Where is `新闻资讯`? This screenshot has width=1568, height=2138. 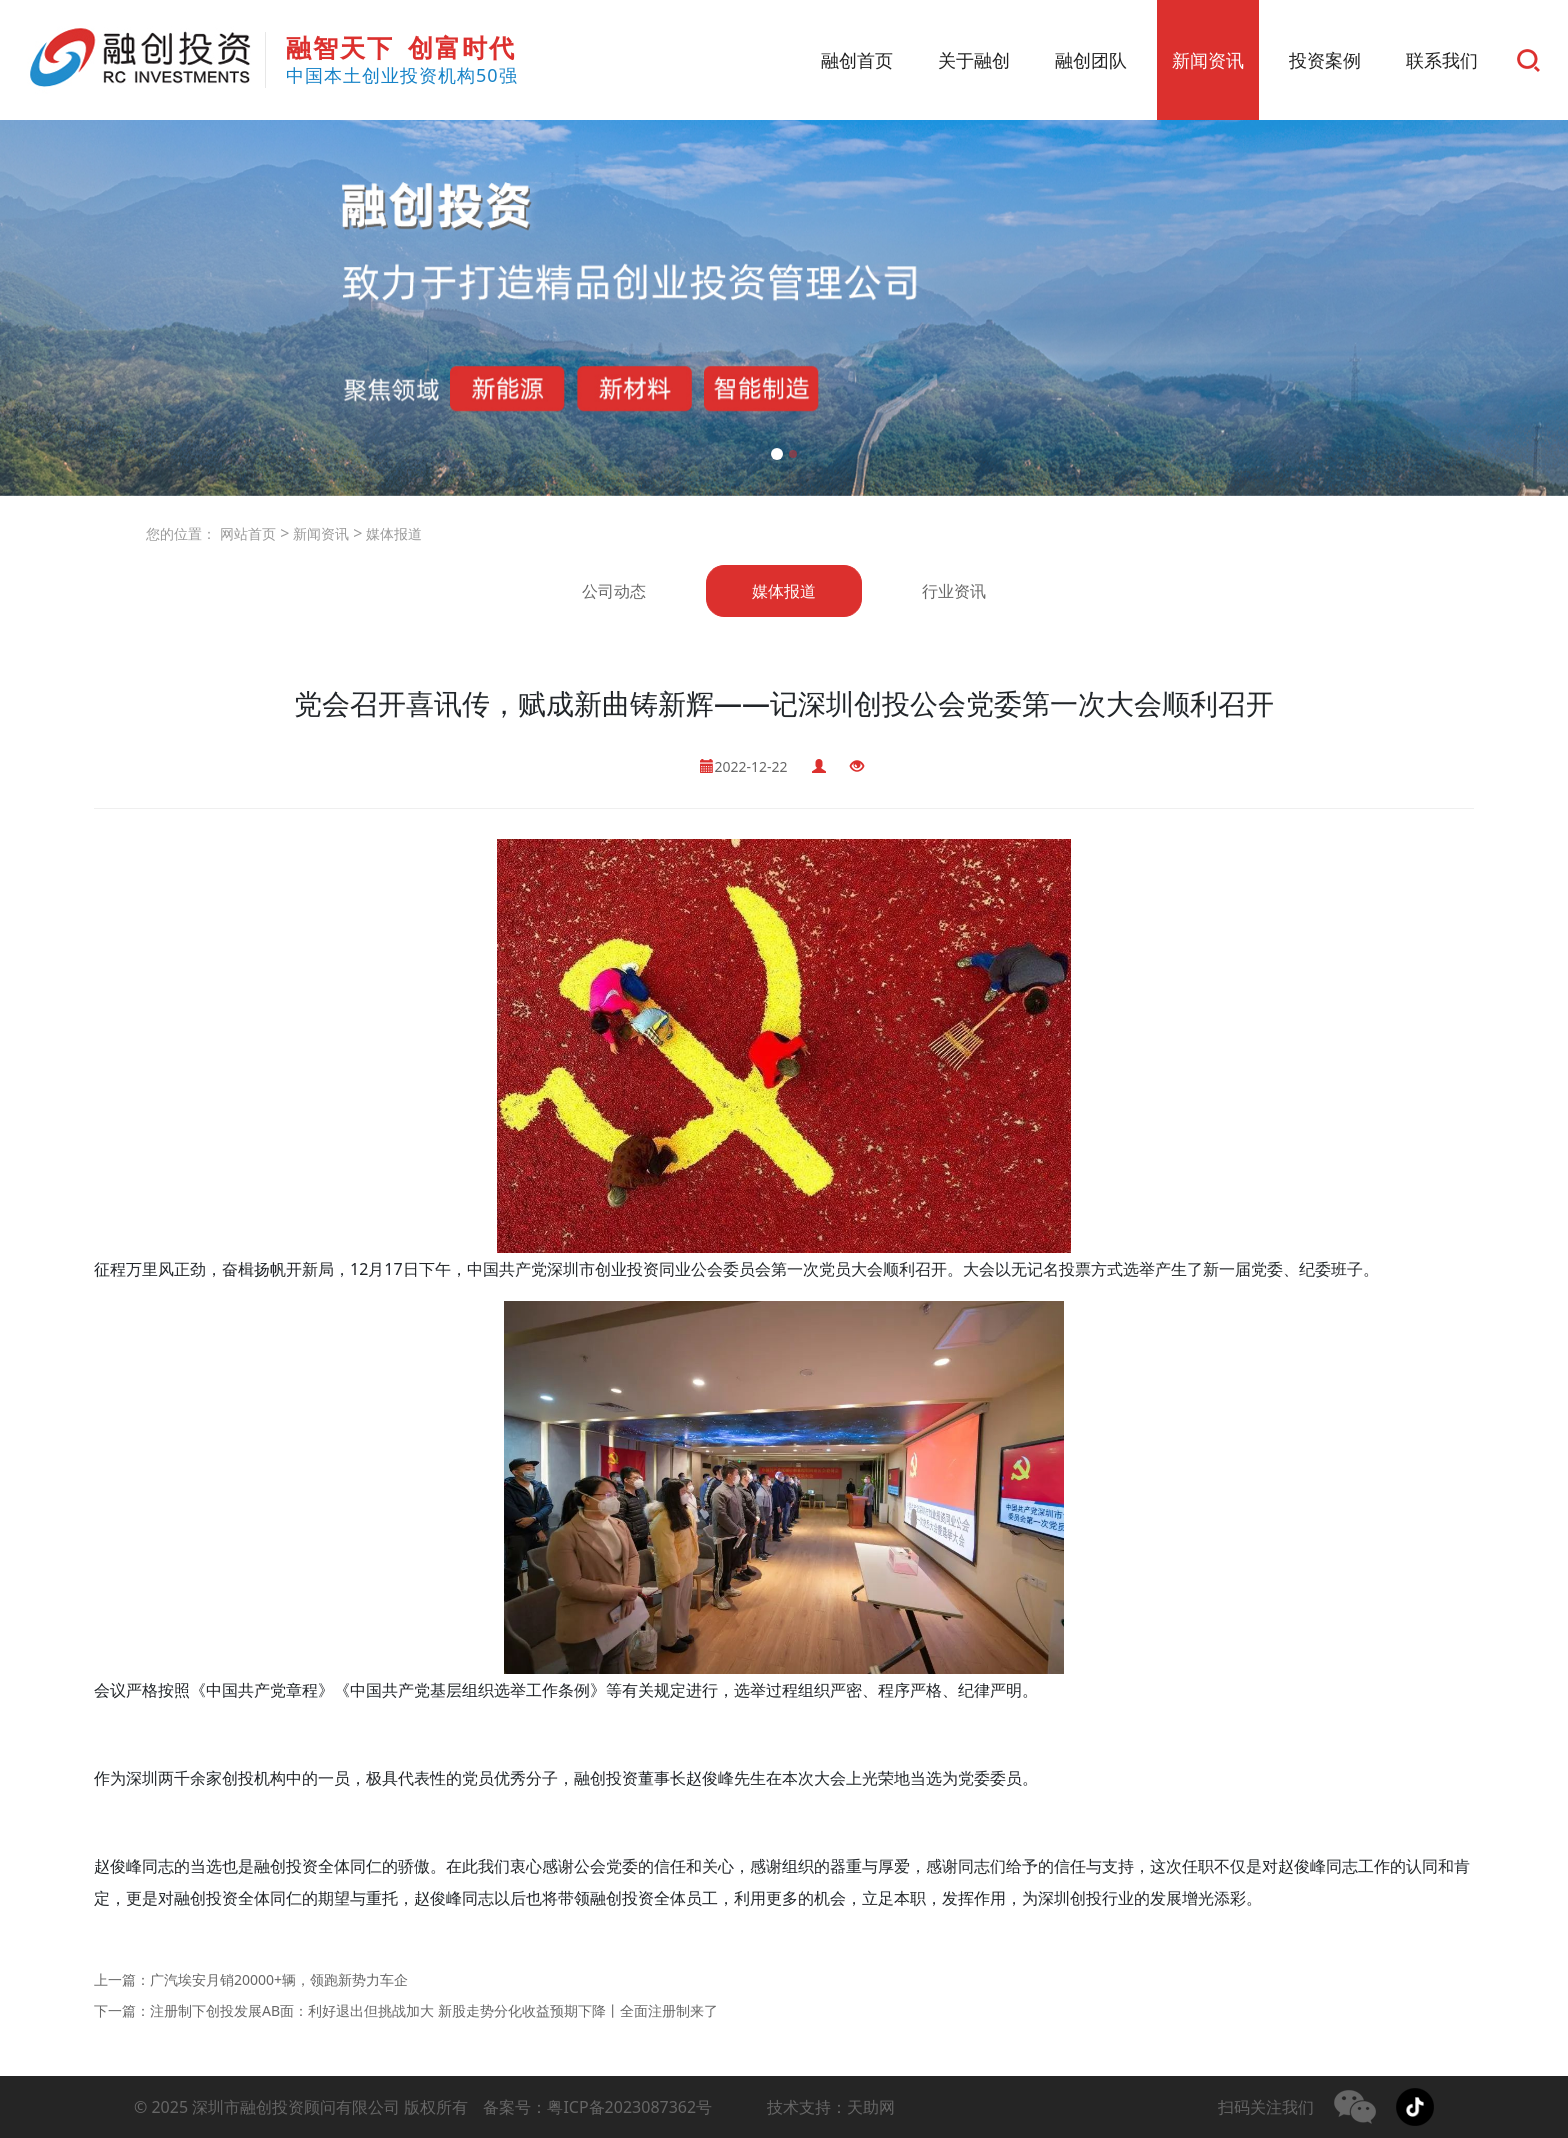 新闻资讯 is located at coordinates (1208, 60).